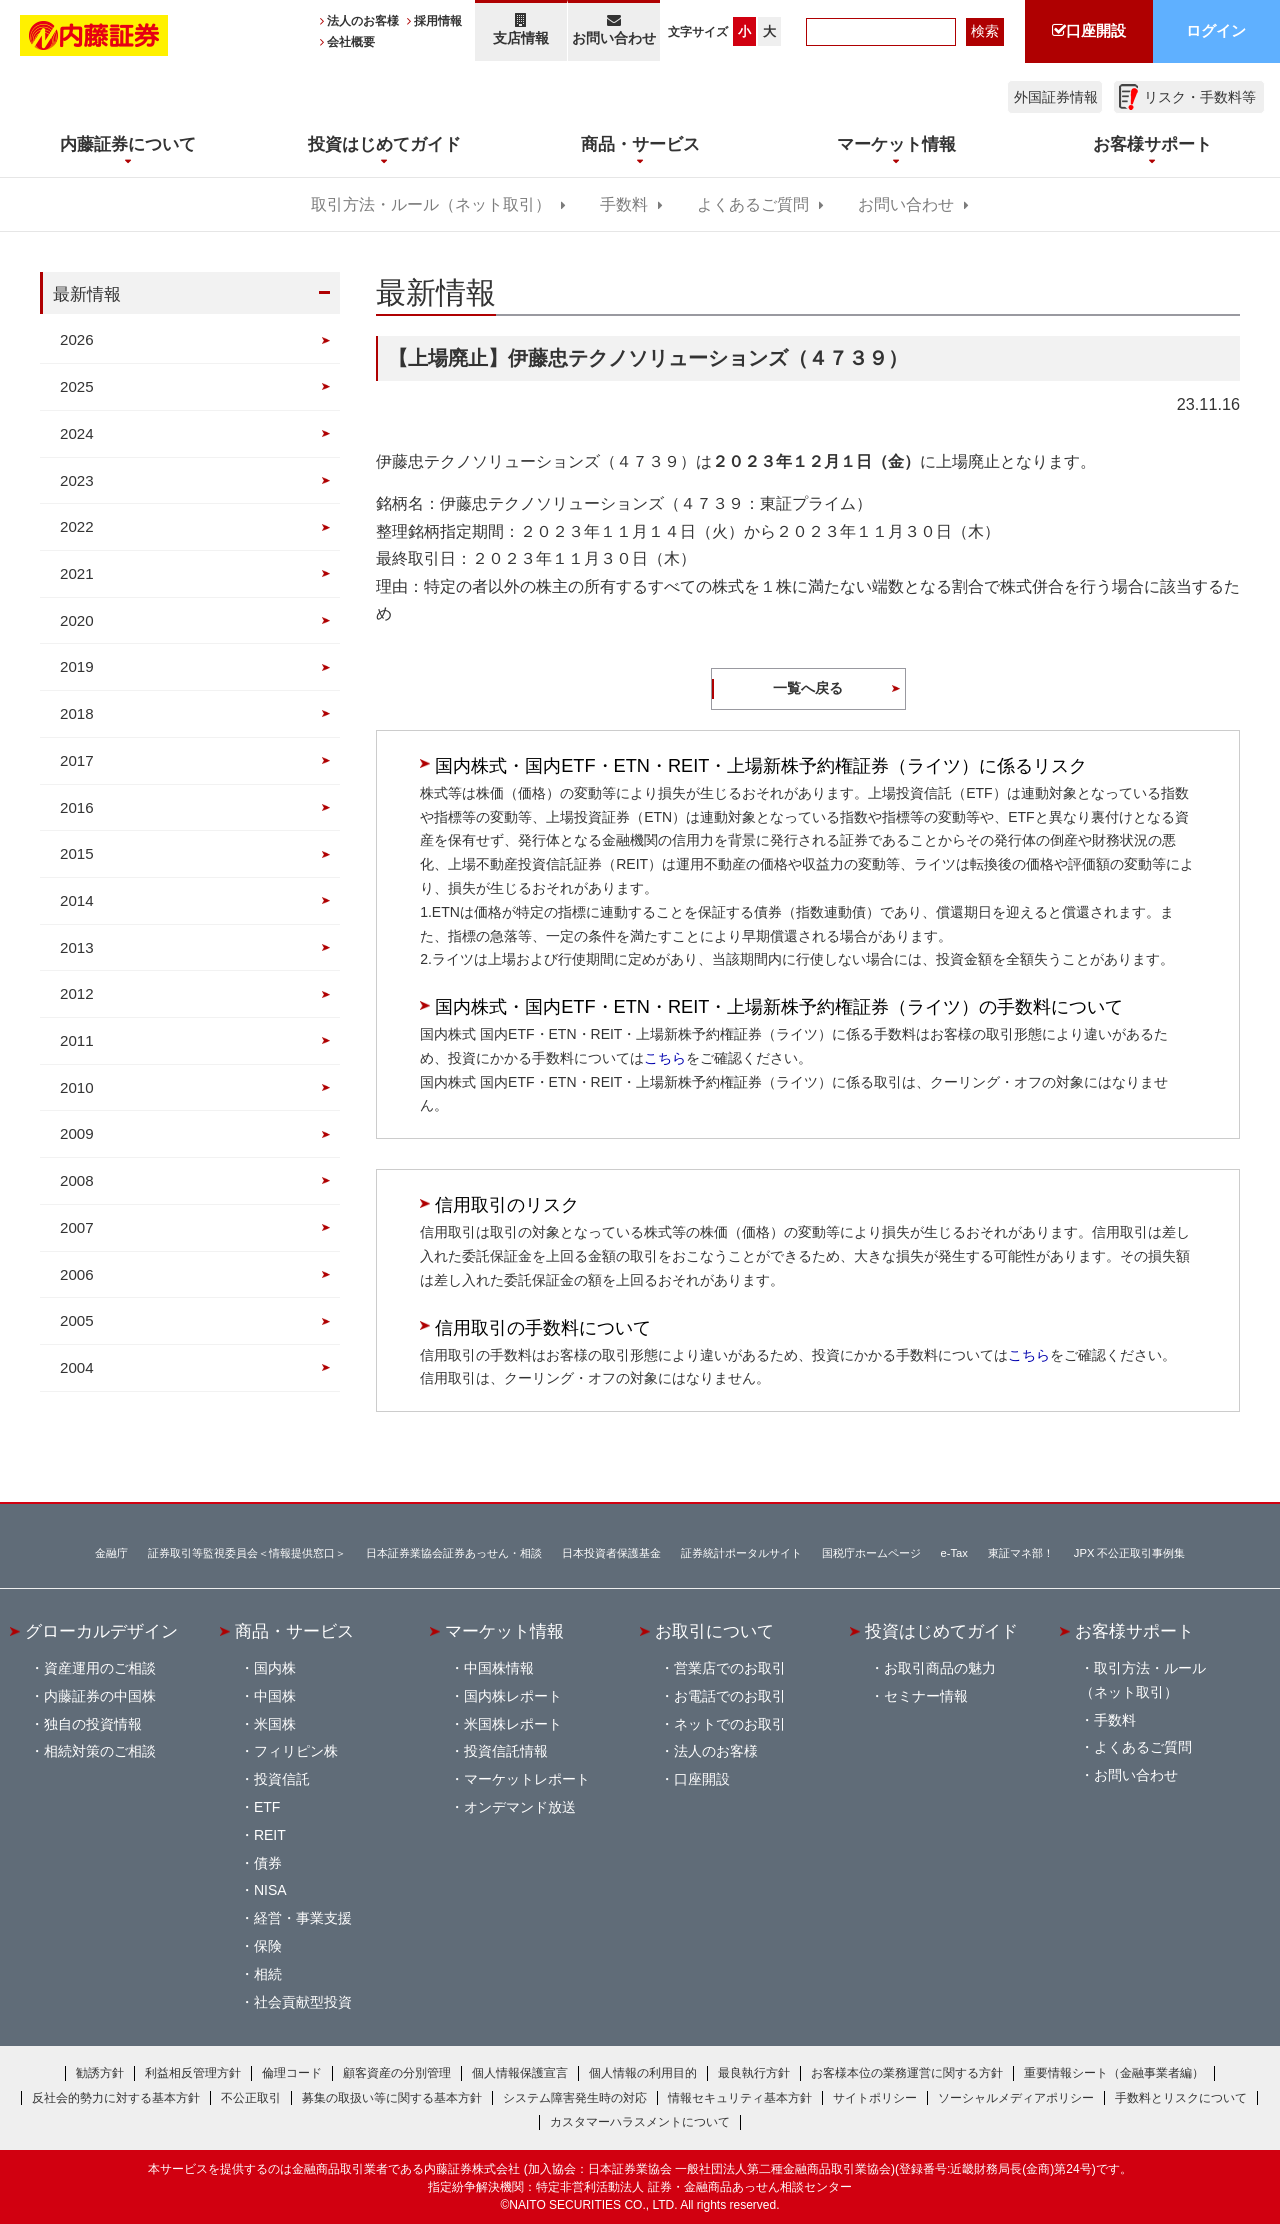 This screenshot has height=2224, width=1280. Describe the element at coordinates (730, 1668) in the screenshot. I see `営業店でのお取引` at that location.